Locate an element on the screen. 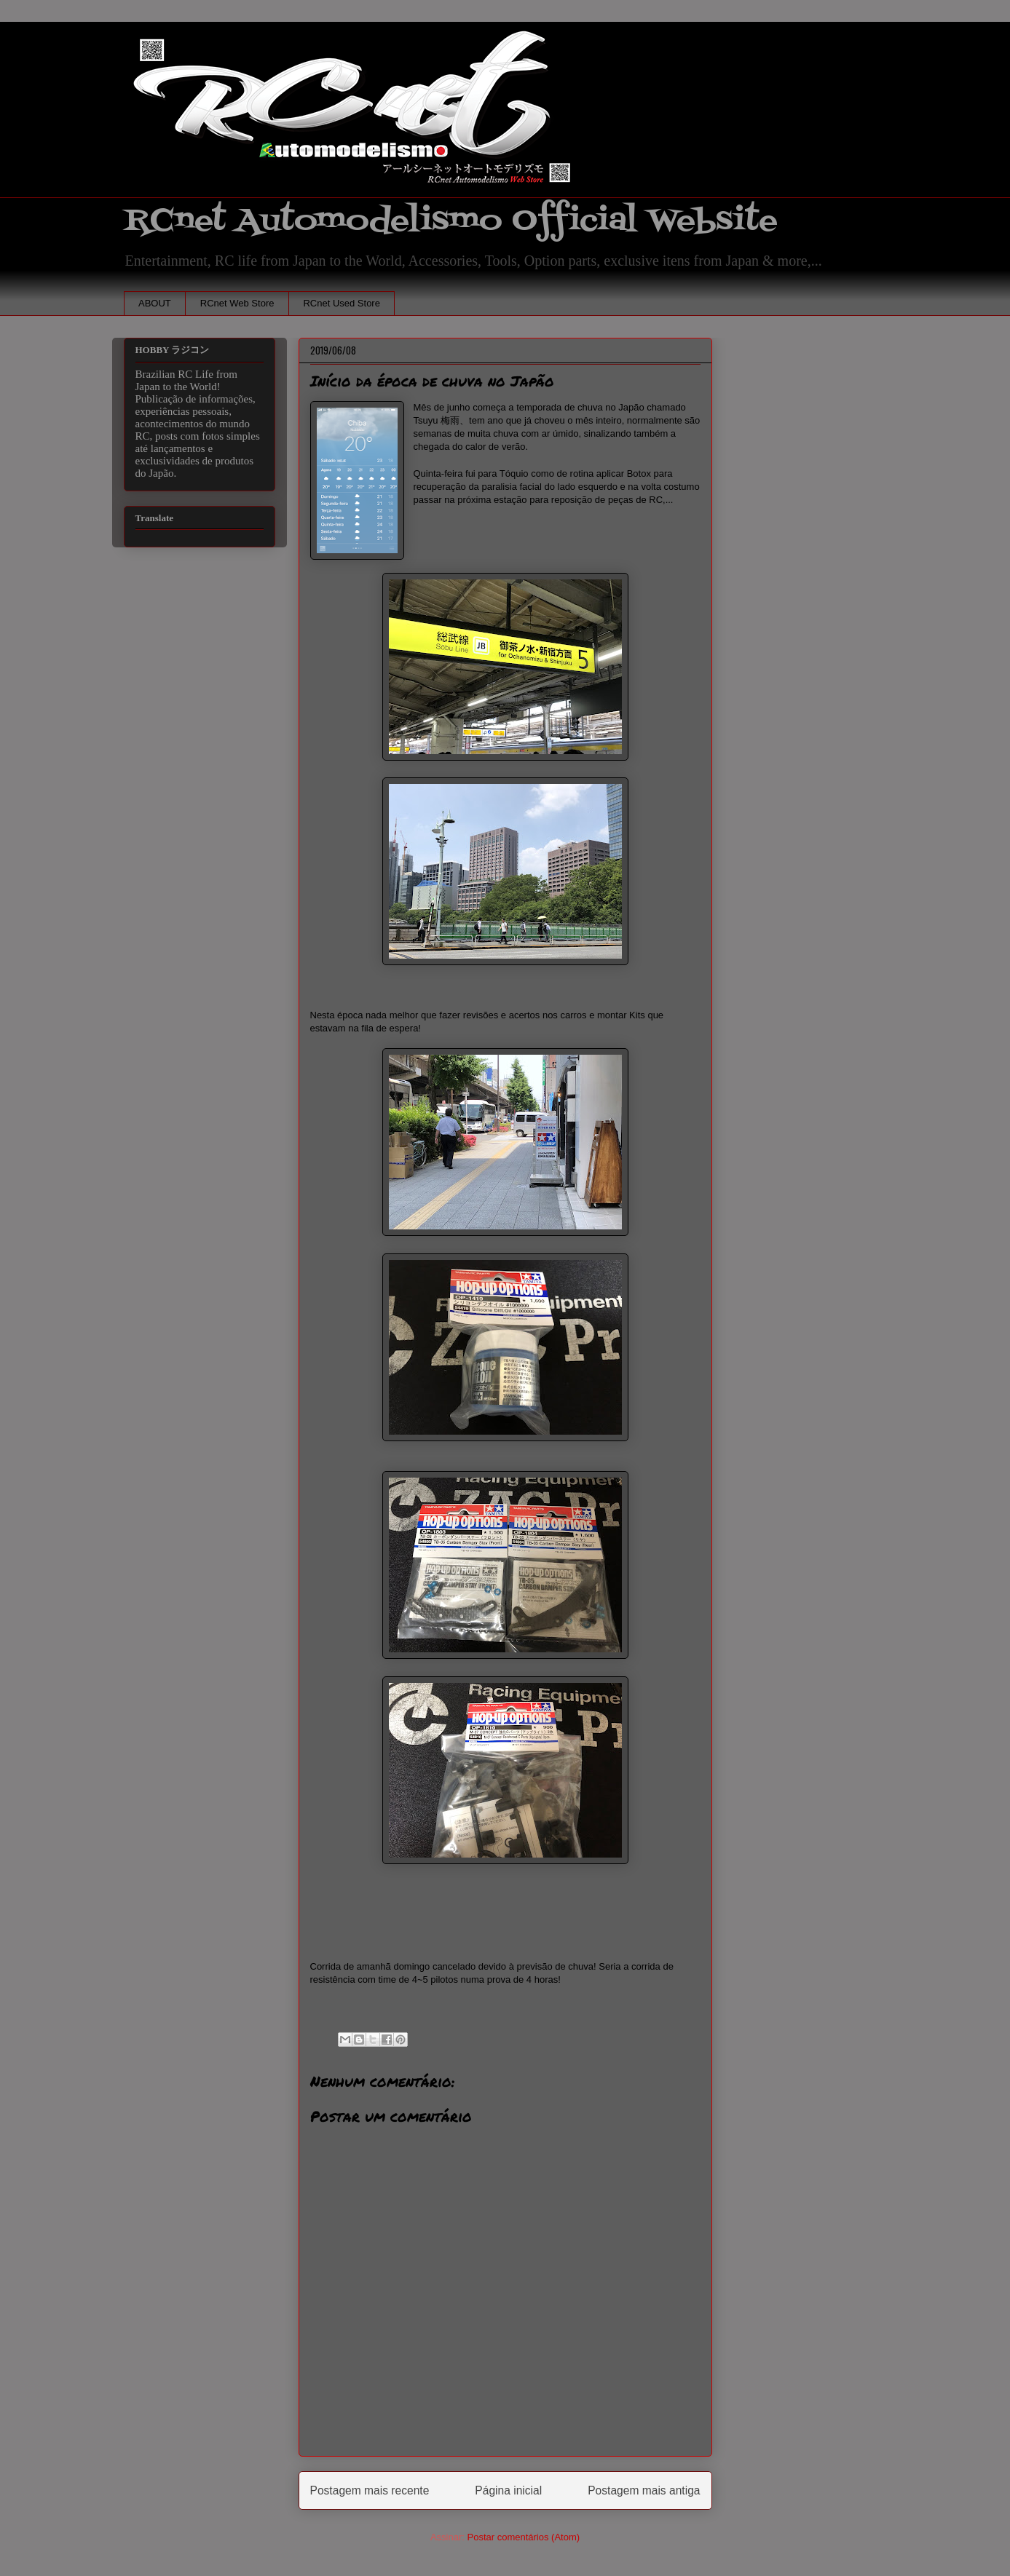 The image size is (1010, 2576). Postagem mais recente is located at coordinates (370, 2490).